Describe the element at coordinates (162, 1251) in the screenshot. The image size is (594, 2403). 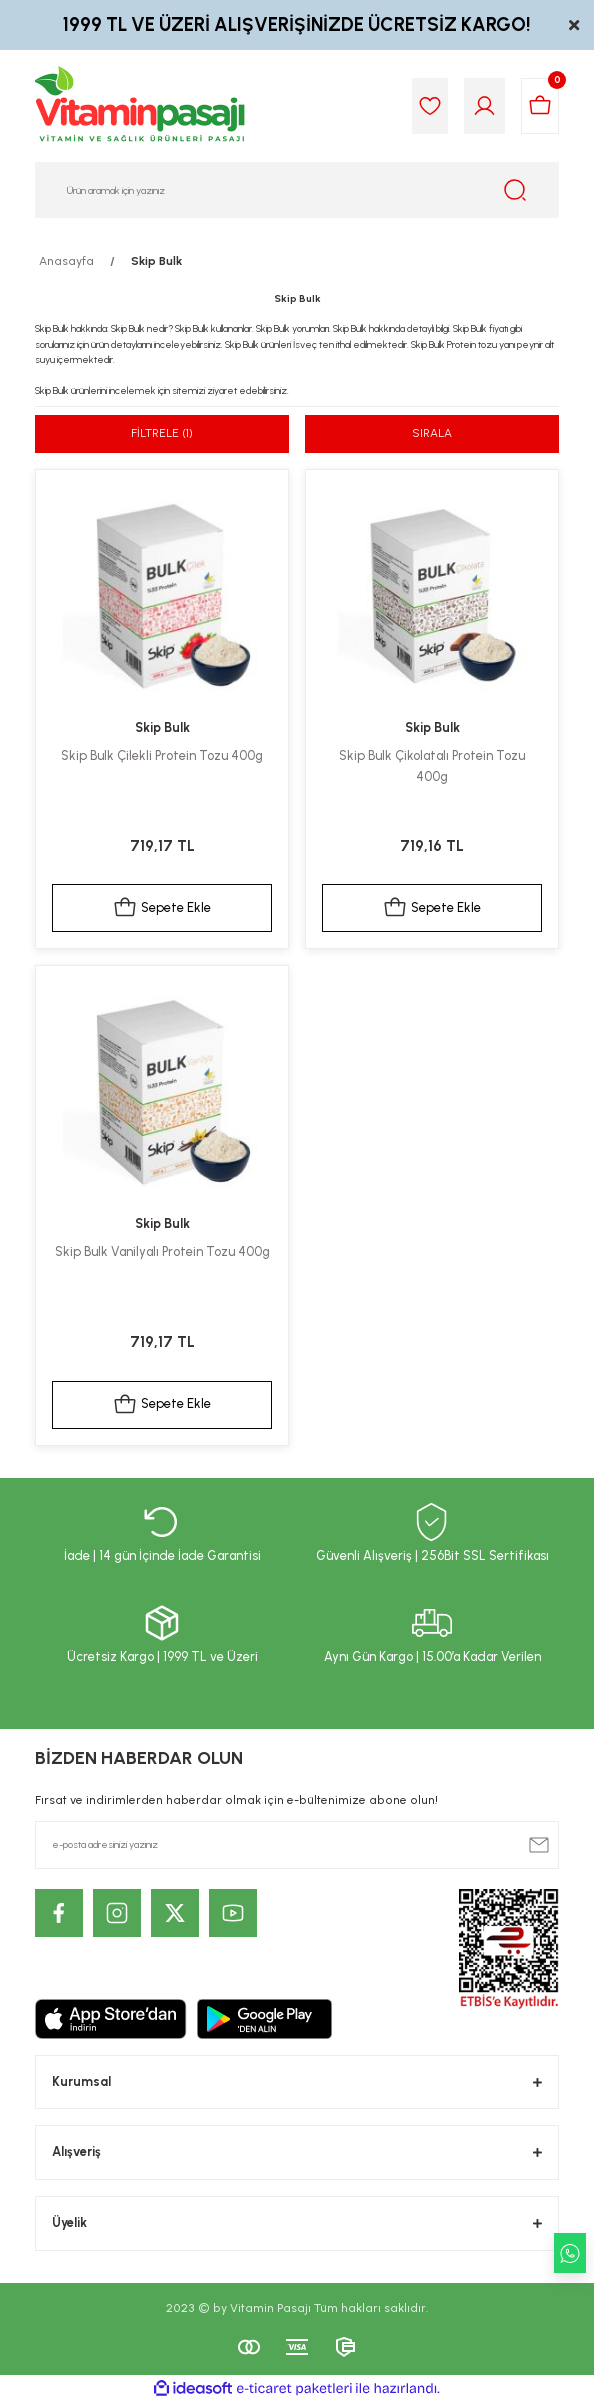
I see `Skip Bulk Vanilyalı Protein Tozu 400g` at that location.